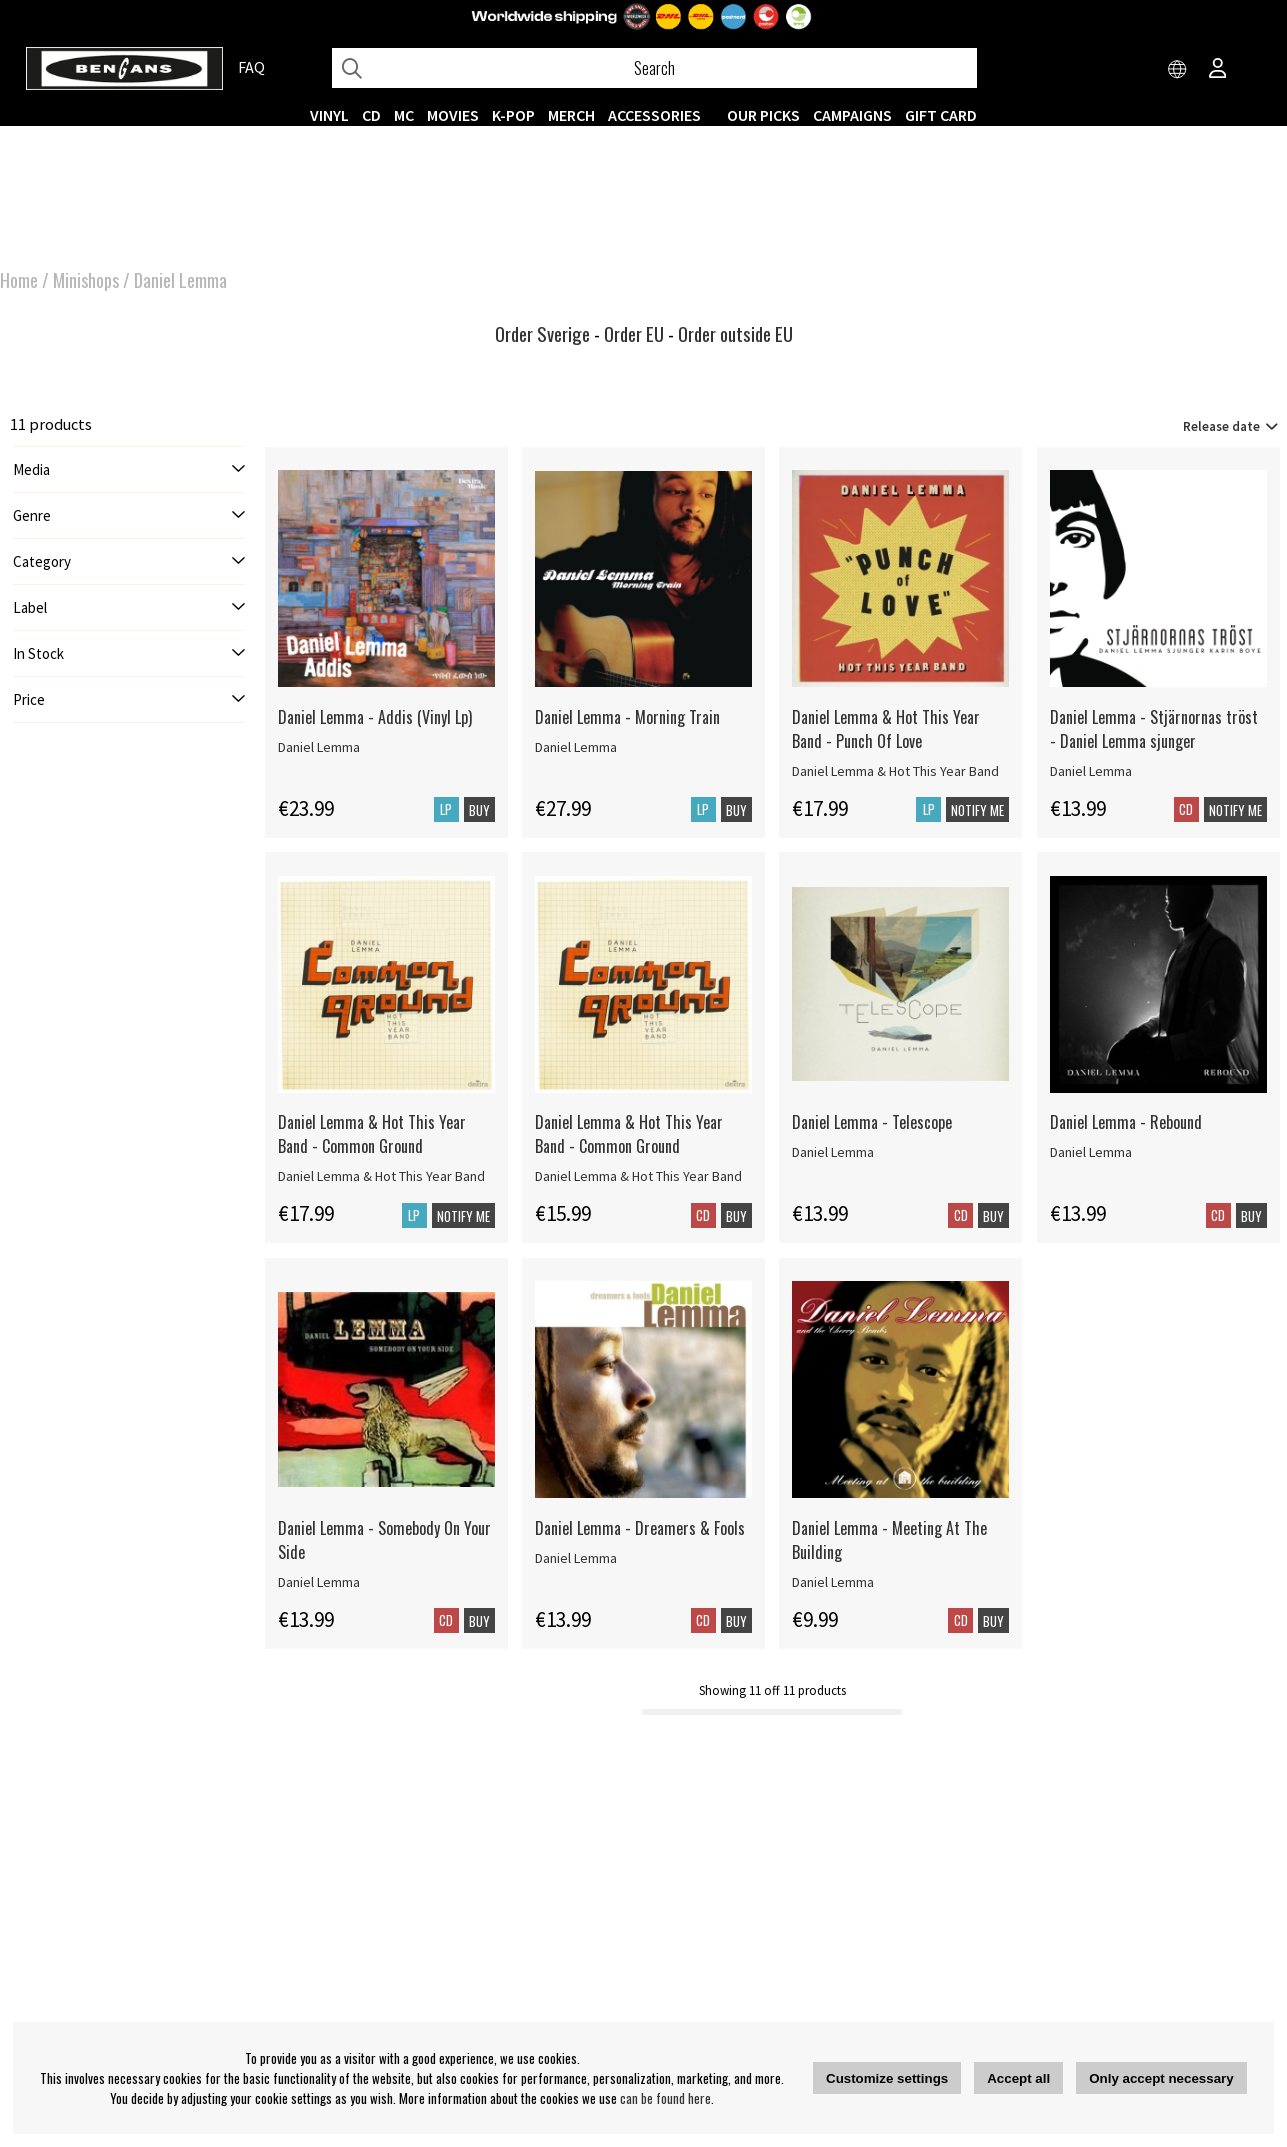 This screenshot has width=1287, height=2147. What do you see at coordinates (640, 1528) in the screenshot?
I see `Daniel Lemma - Dreamers & Fools` at bounding box center [640, 1528].